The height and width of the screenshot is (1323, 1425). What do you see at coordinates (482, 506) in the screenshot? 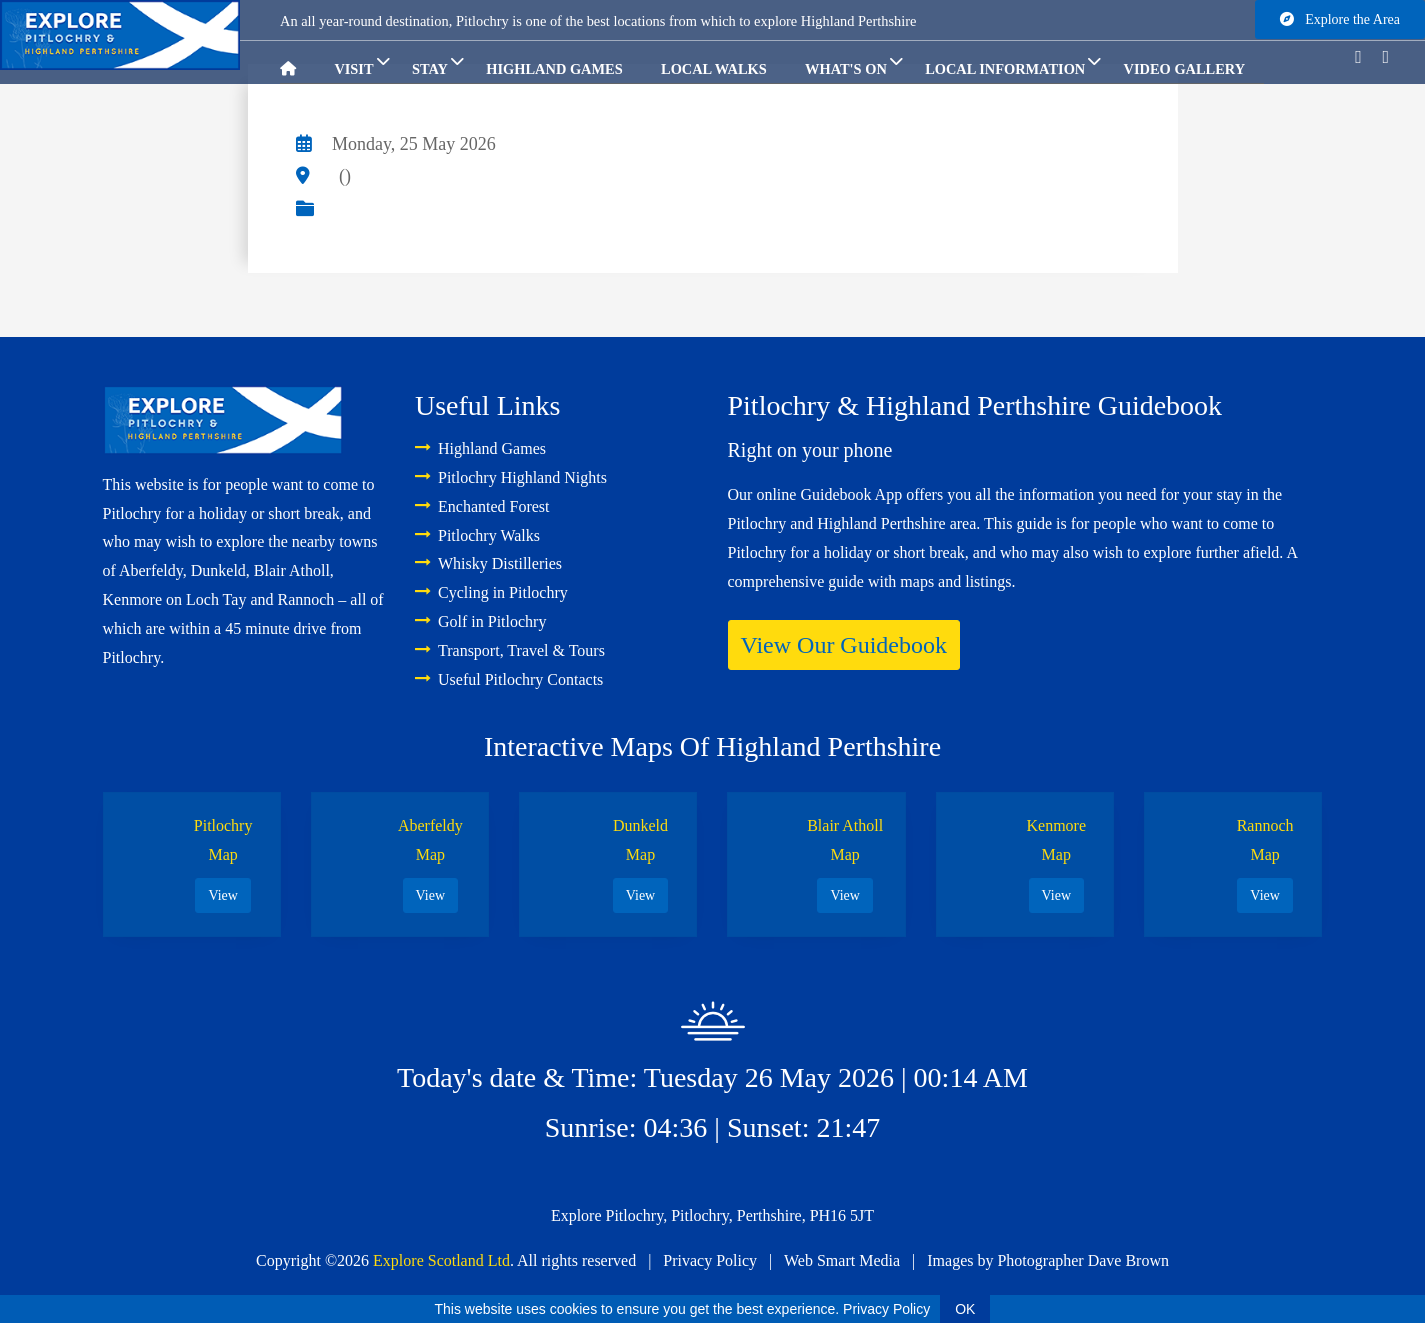
I see `Enchanted Forest` at bounding box center [482, 506].